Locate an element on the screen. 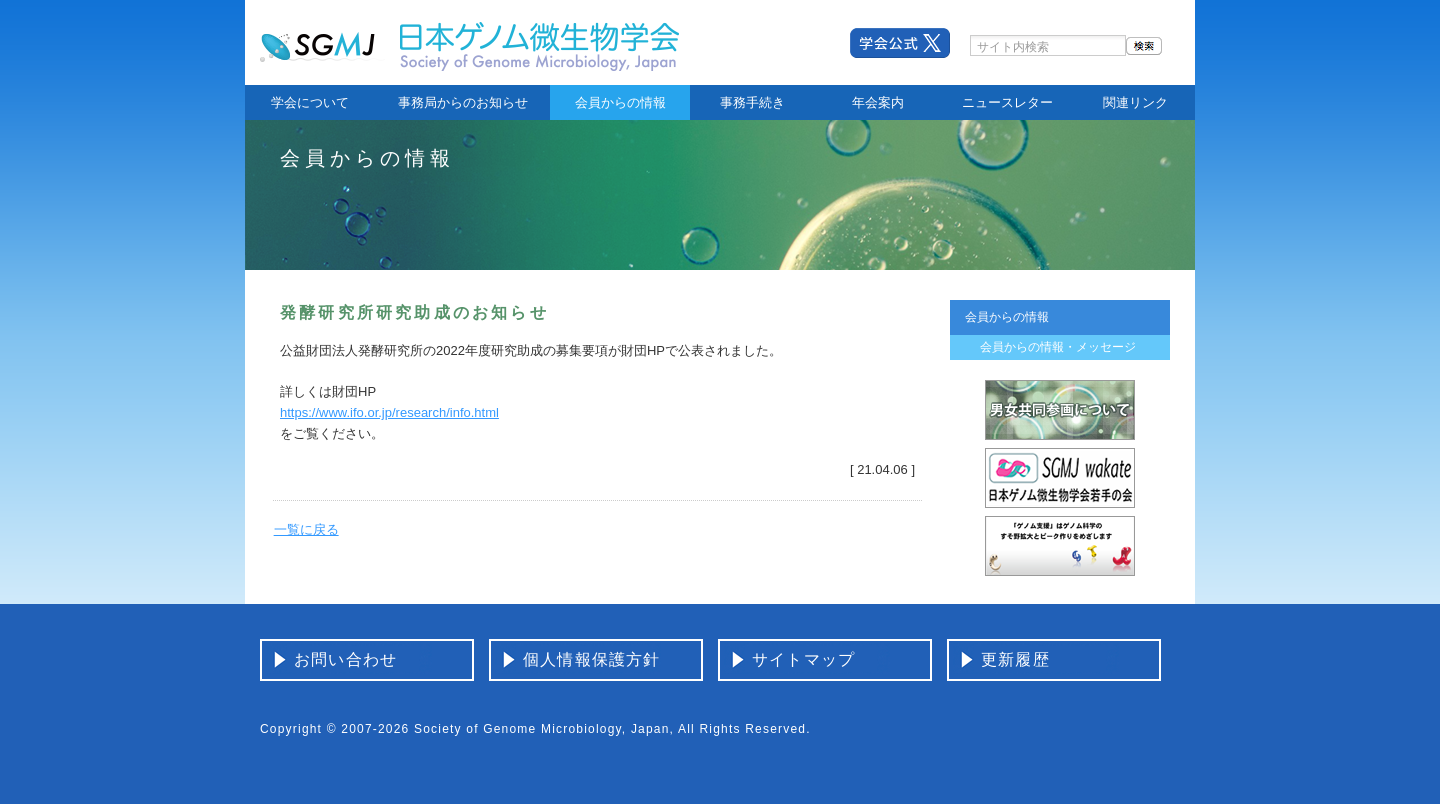 This screenshot has width=1440, height=804. 更新履歴 is located at coordinates (1015, 659).